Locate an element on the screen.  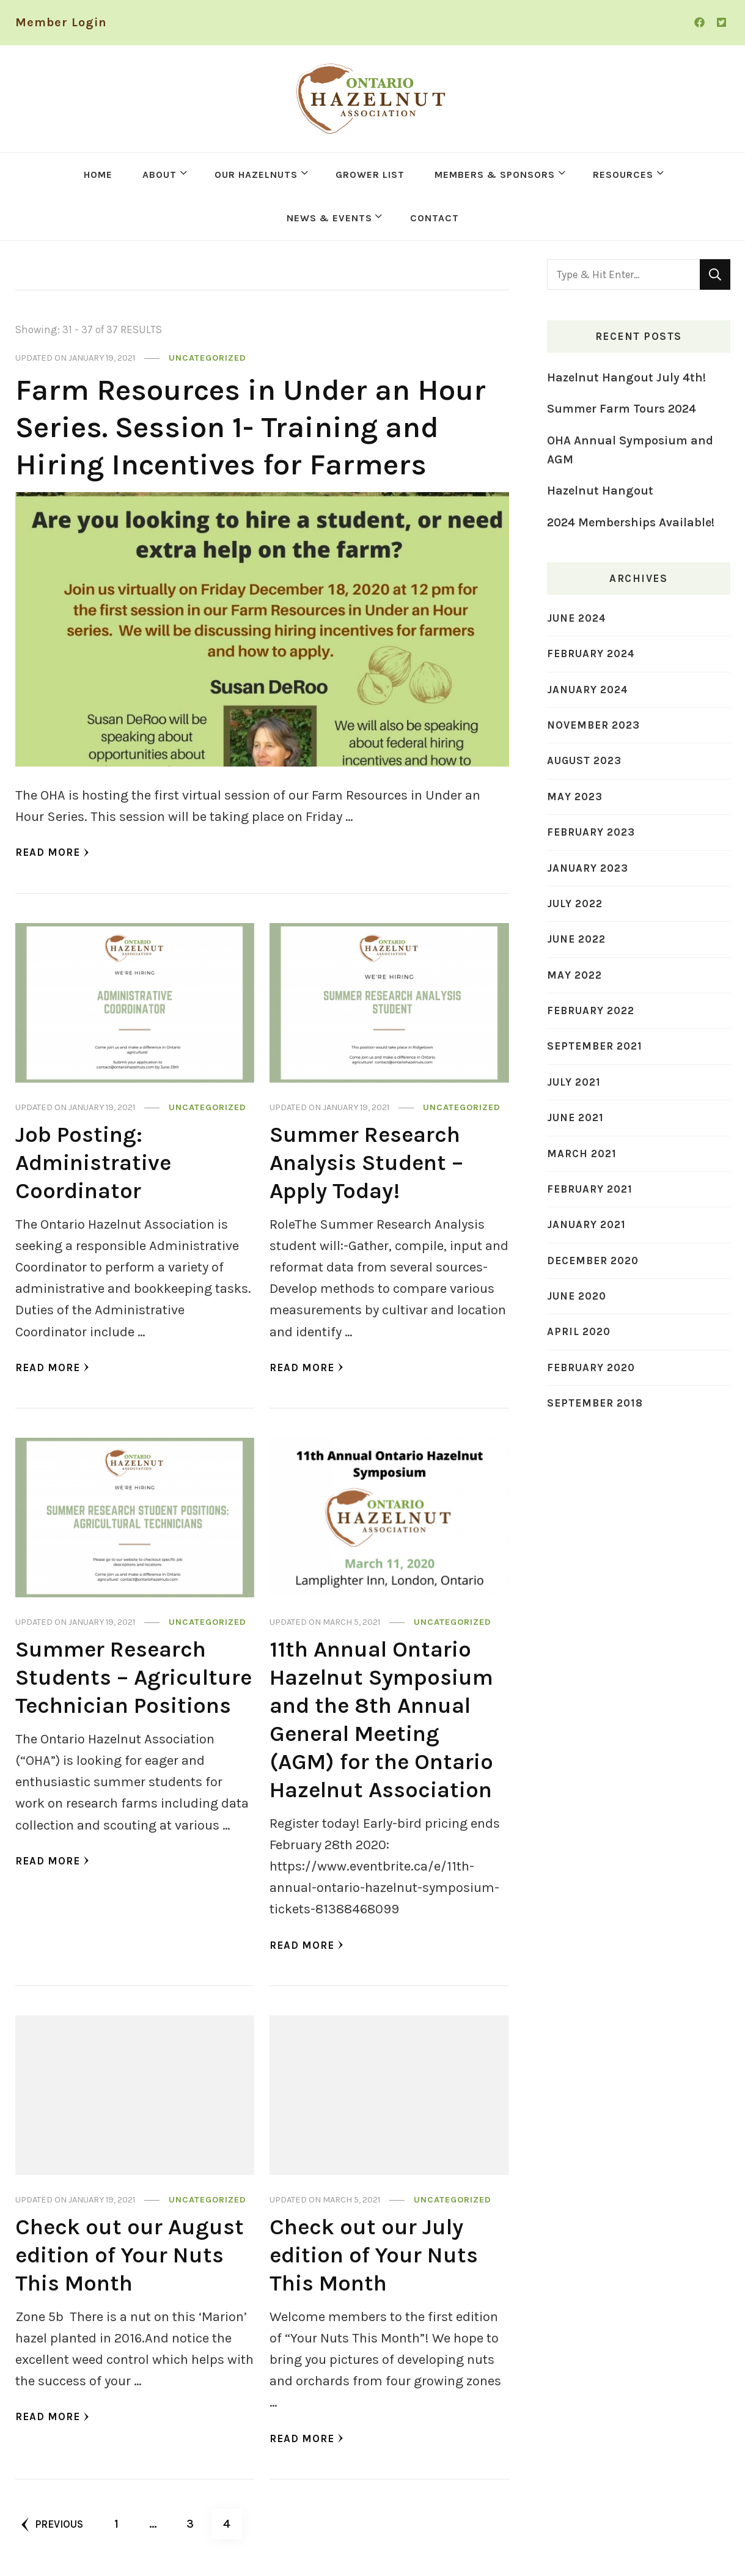
February 2022 is located at coordinates (590, 1010).